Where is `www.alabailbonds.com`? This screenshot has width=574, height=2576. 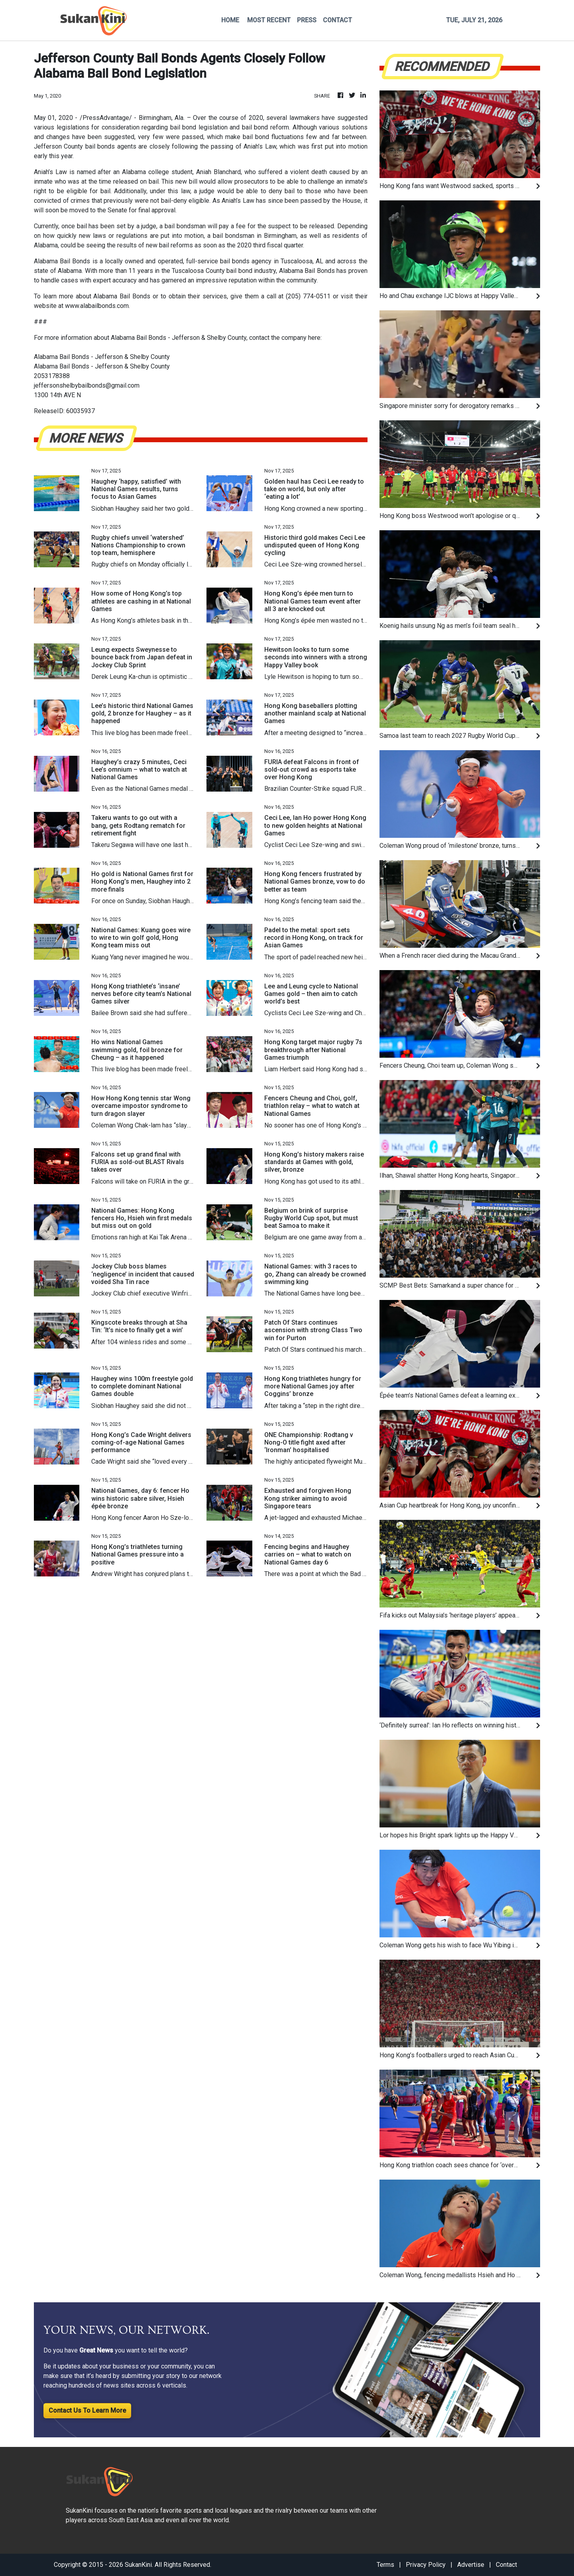
www.alabailbonds.com is located at coordinates (96, 306).